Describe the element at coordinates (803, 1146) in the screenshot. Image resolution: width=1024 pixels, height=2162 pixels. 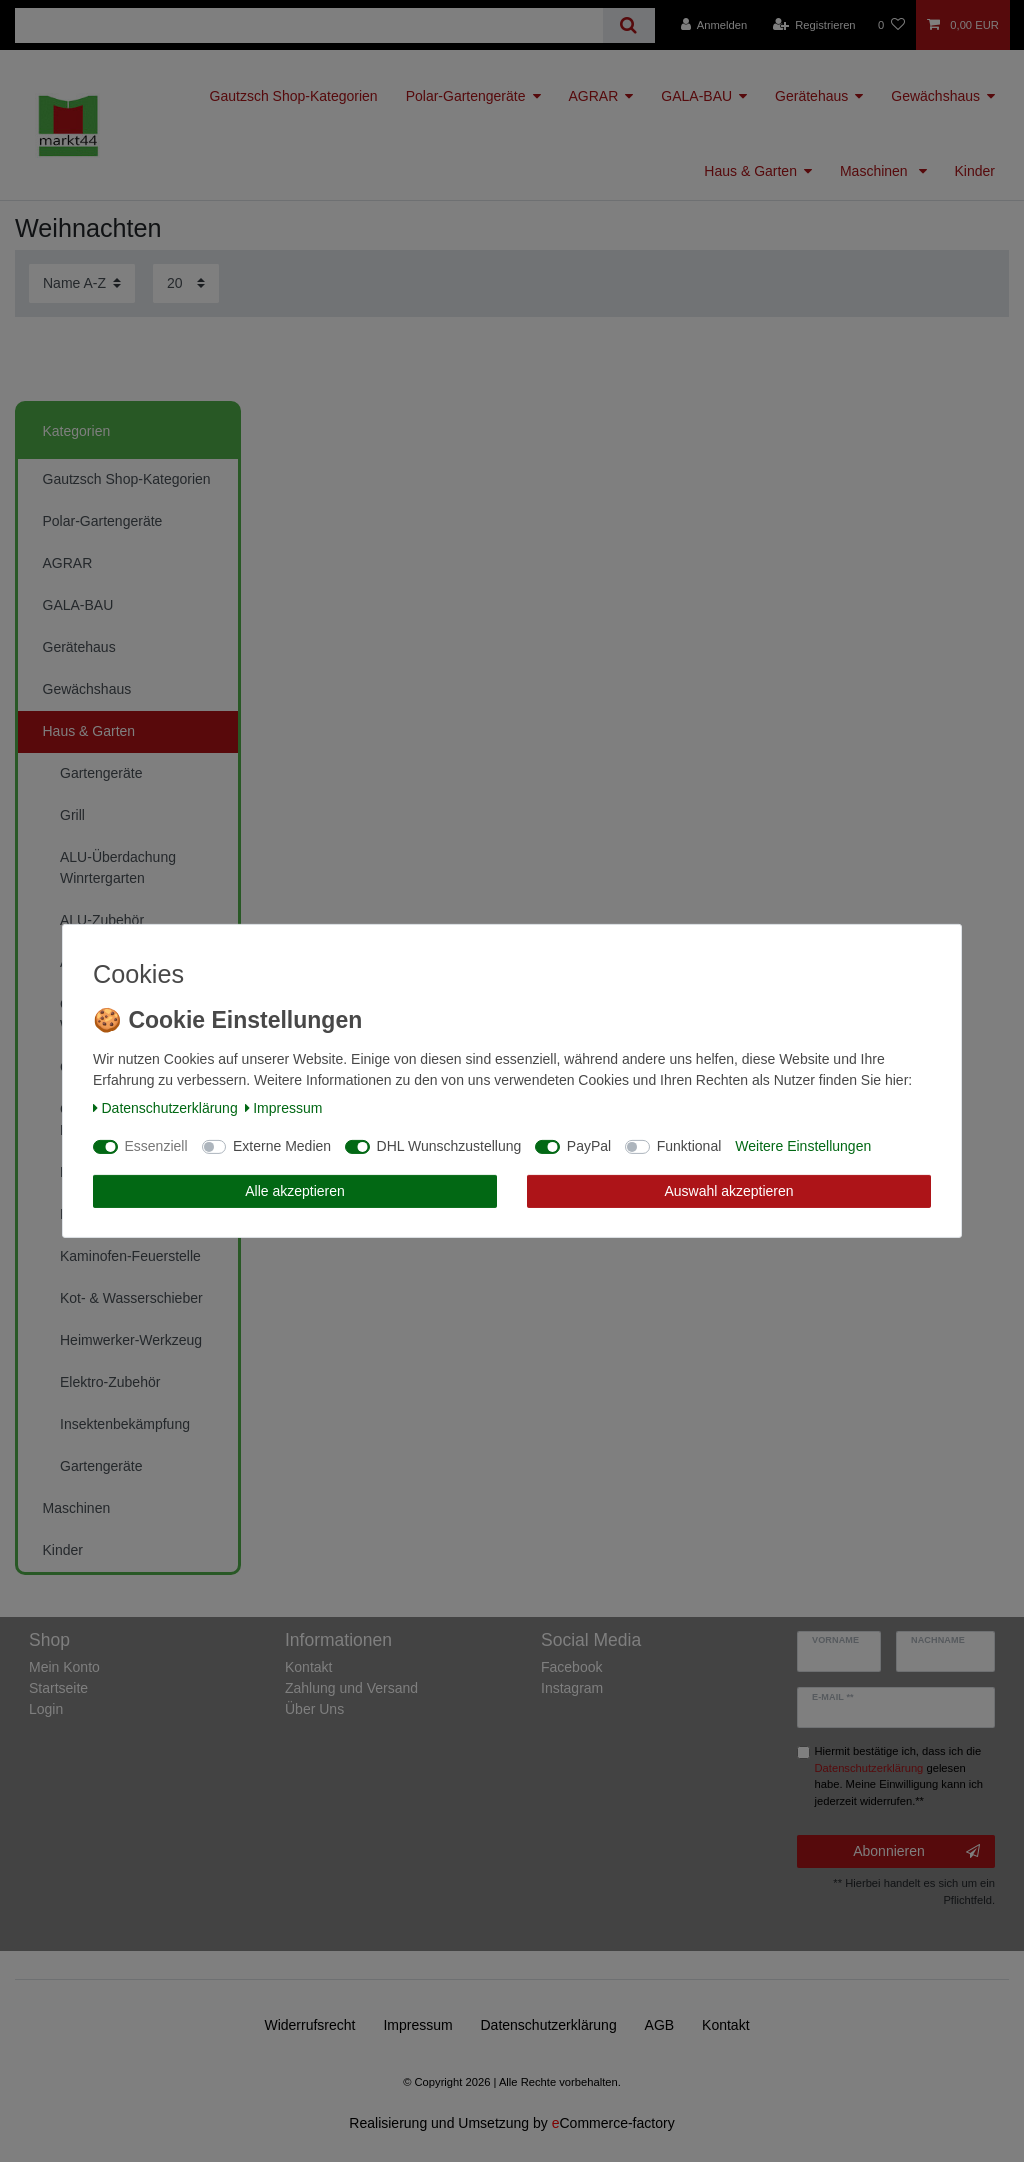
I see `Weitere Einstellungen` at that location.